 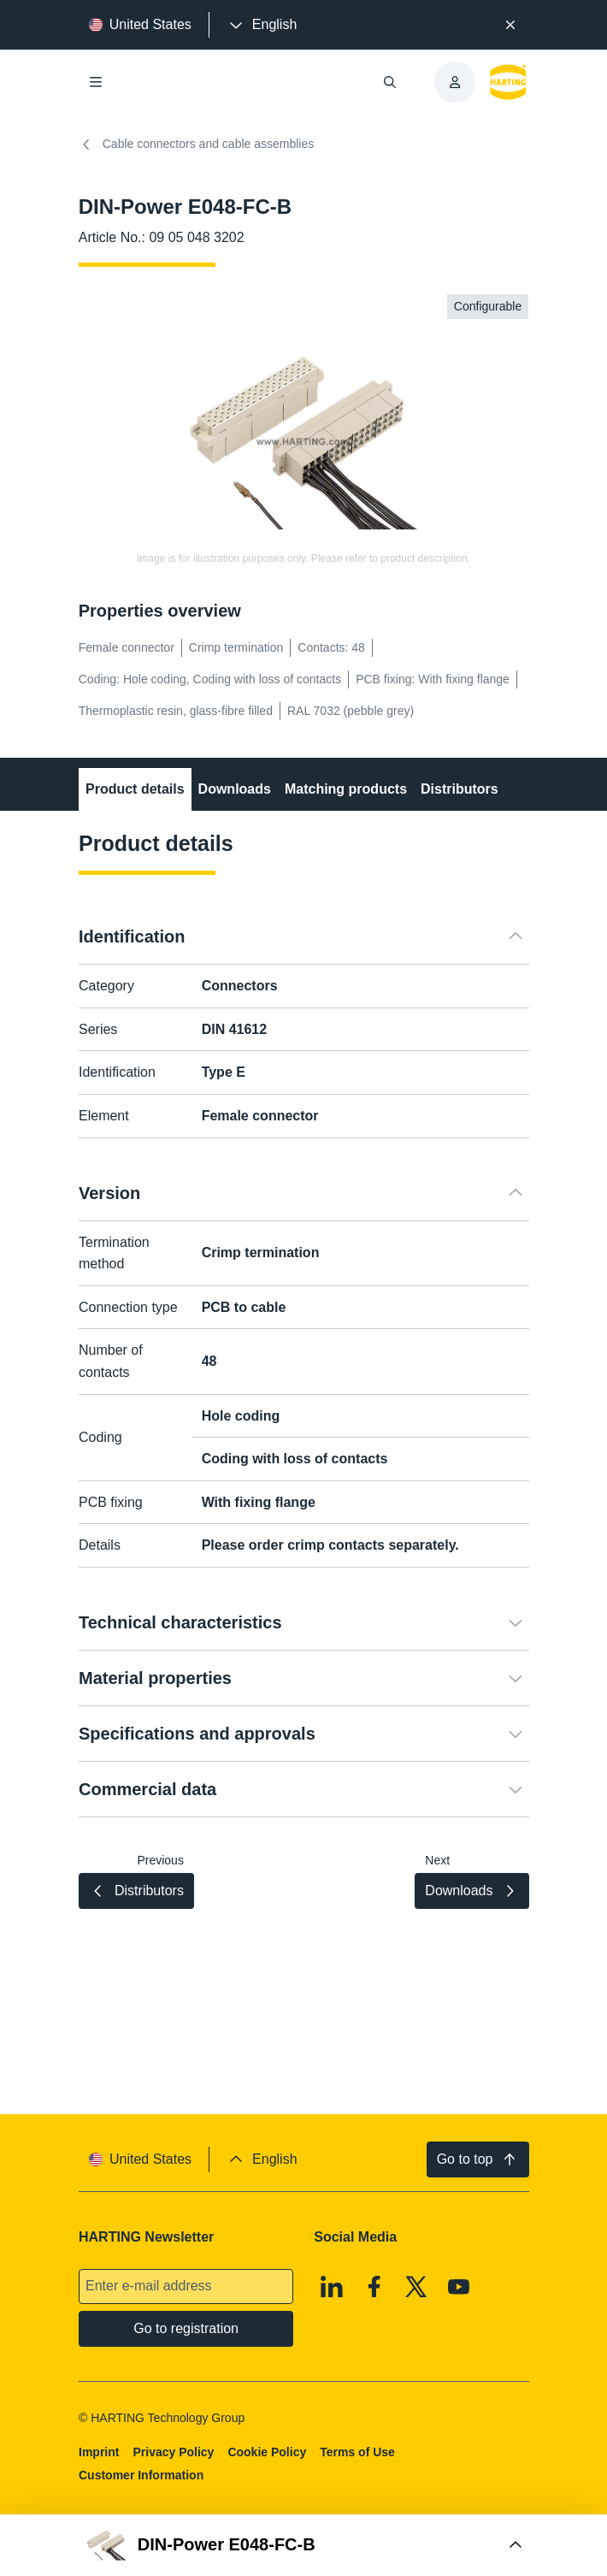 I want to click on [Linkedin], so click(x=332, y=2287).